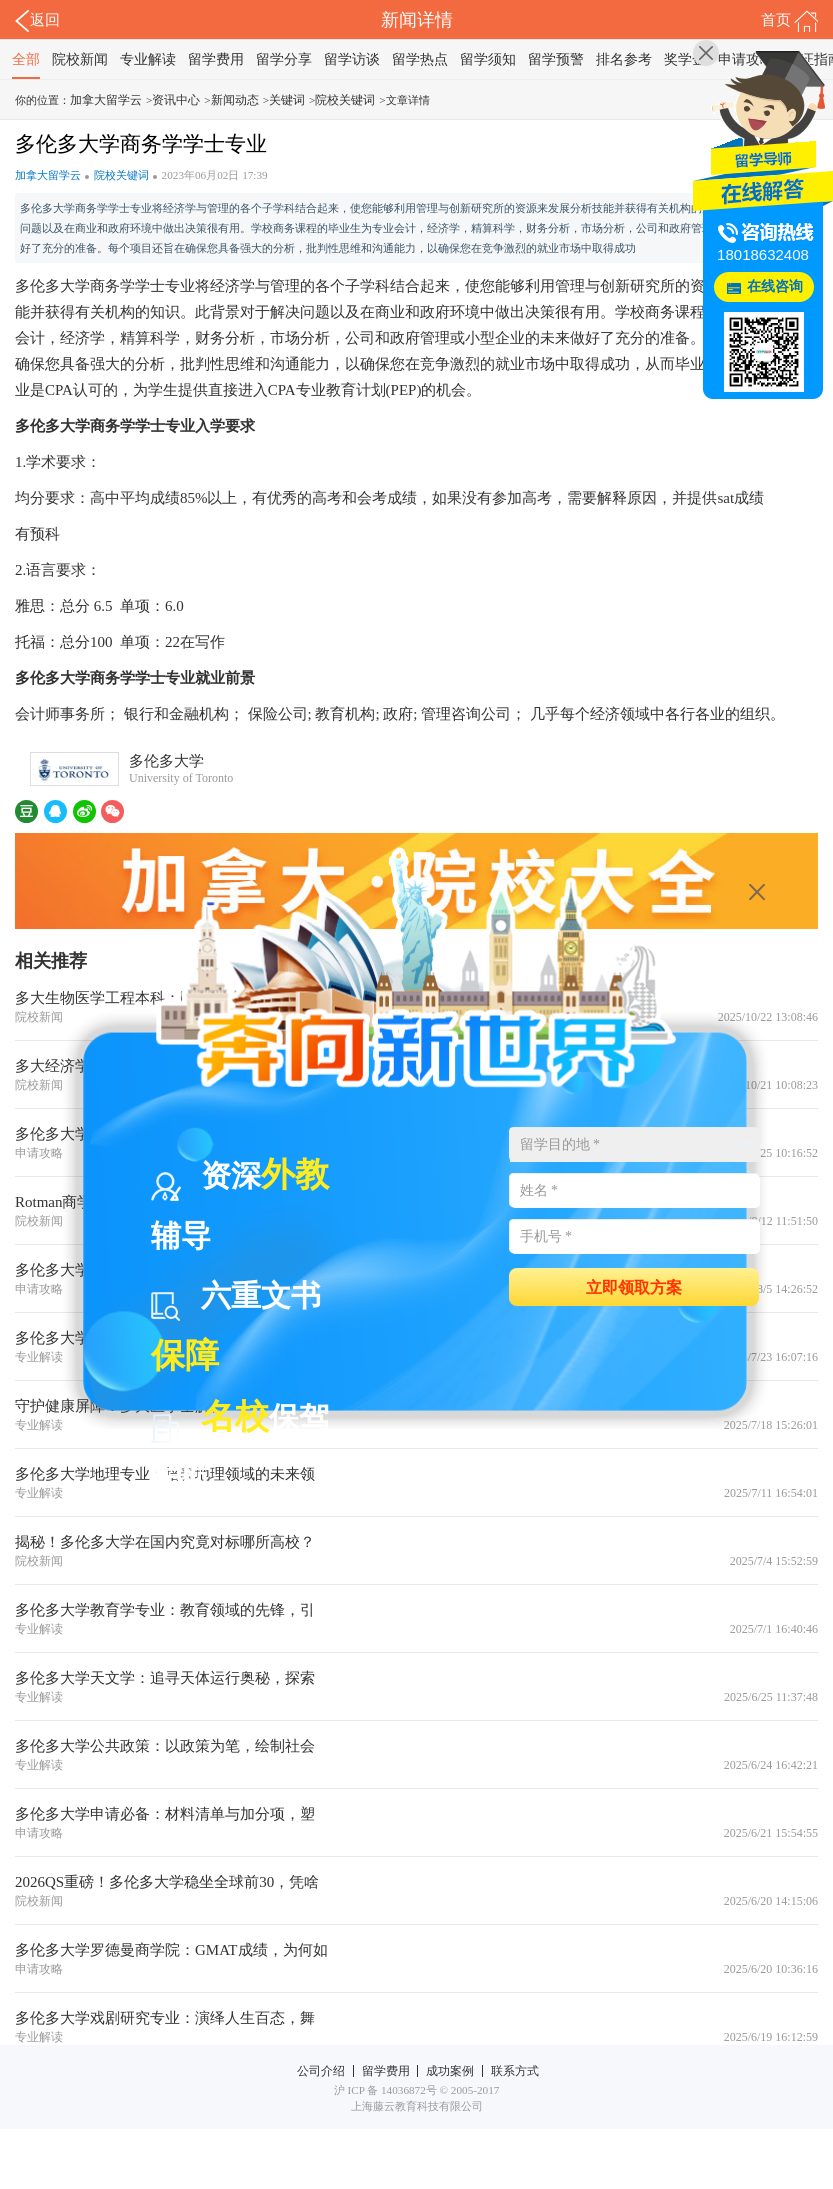  Describe the element at coordinates (345, 100) in the screenshot. I see `院校关键词` at that location.